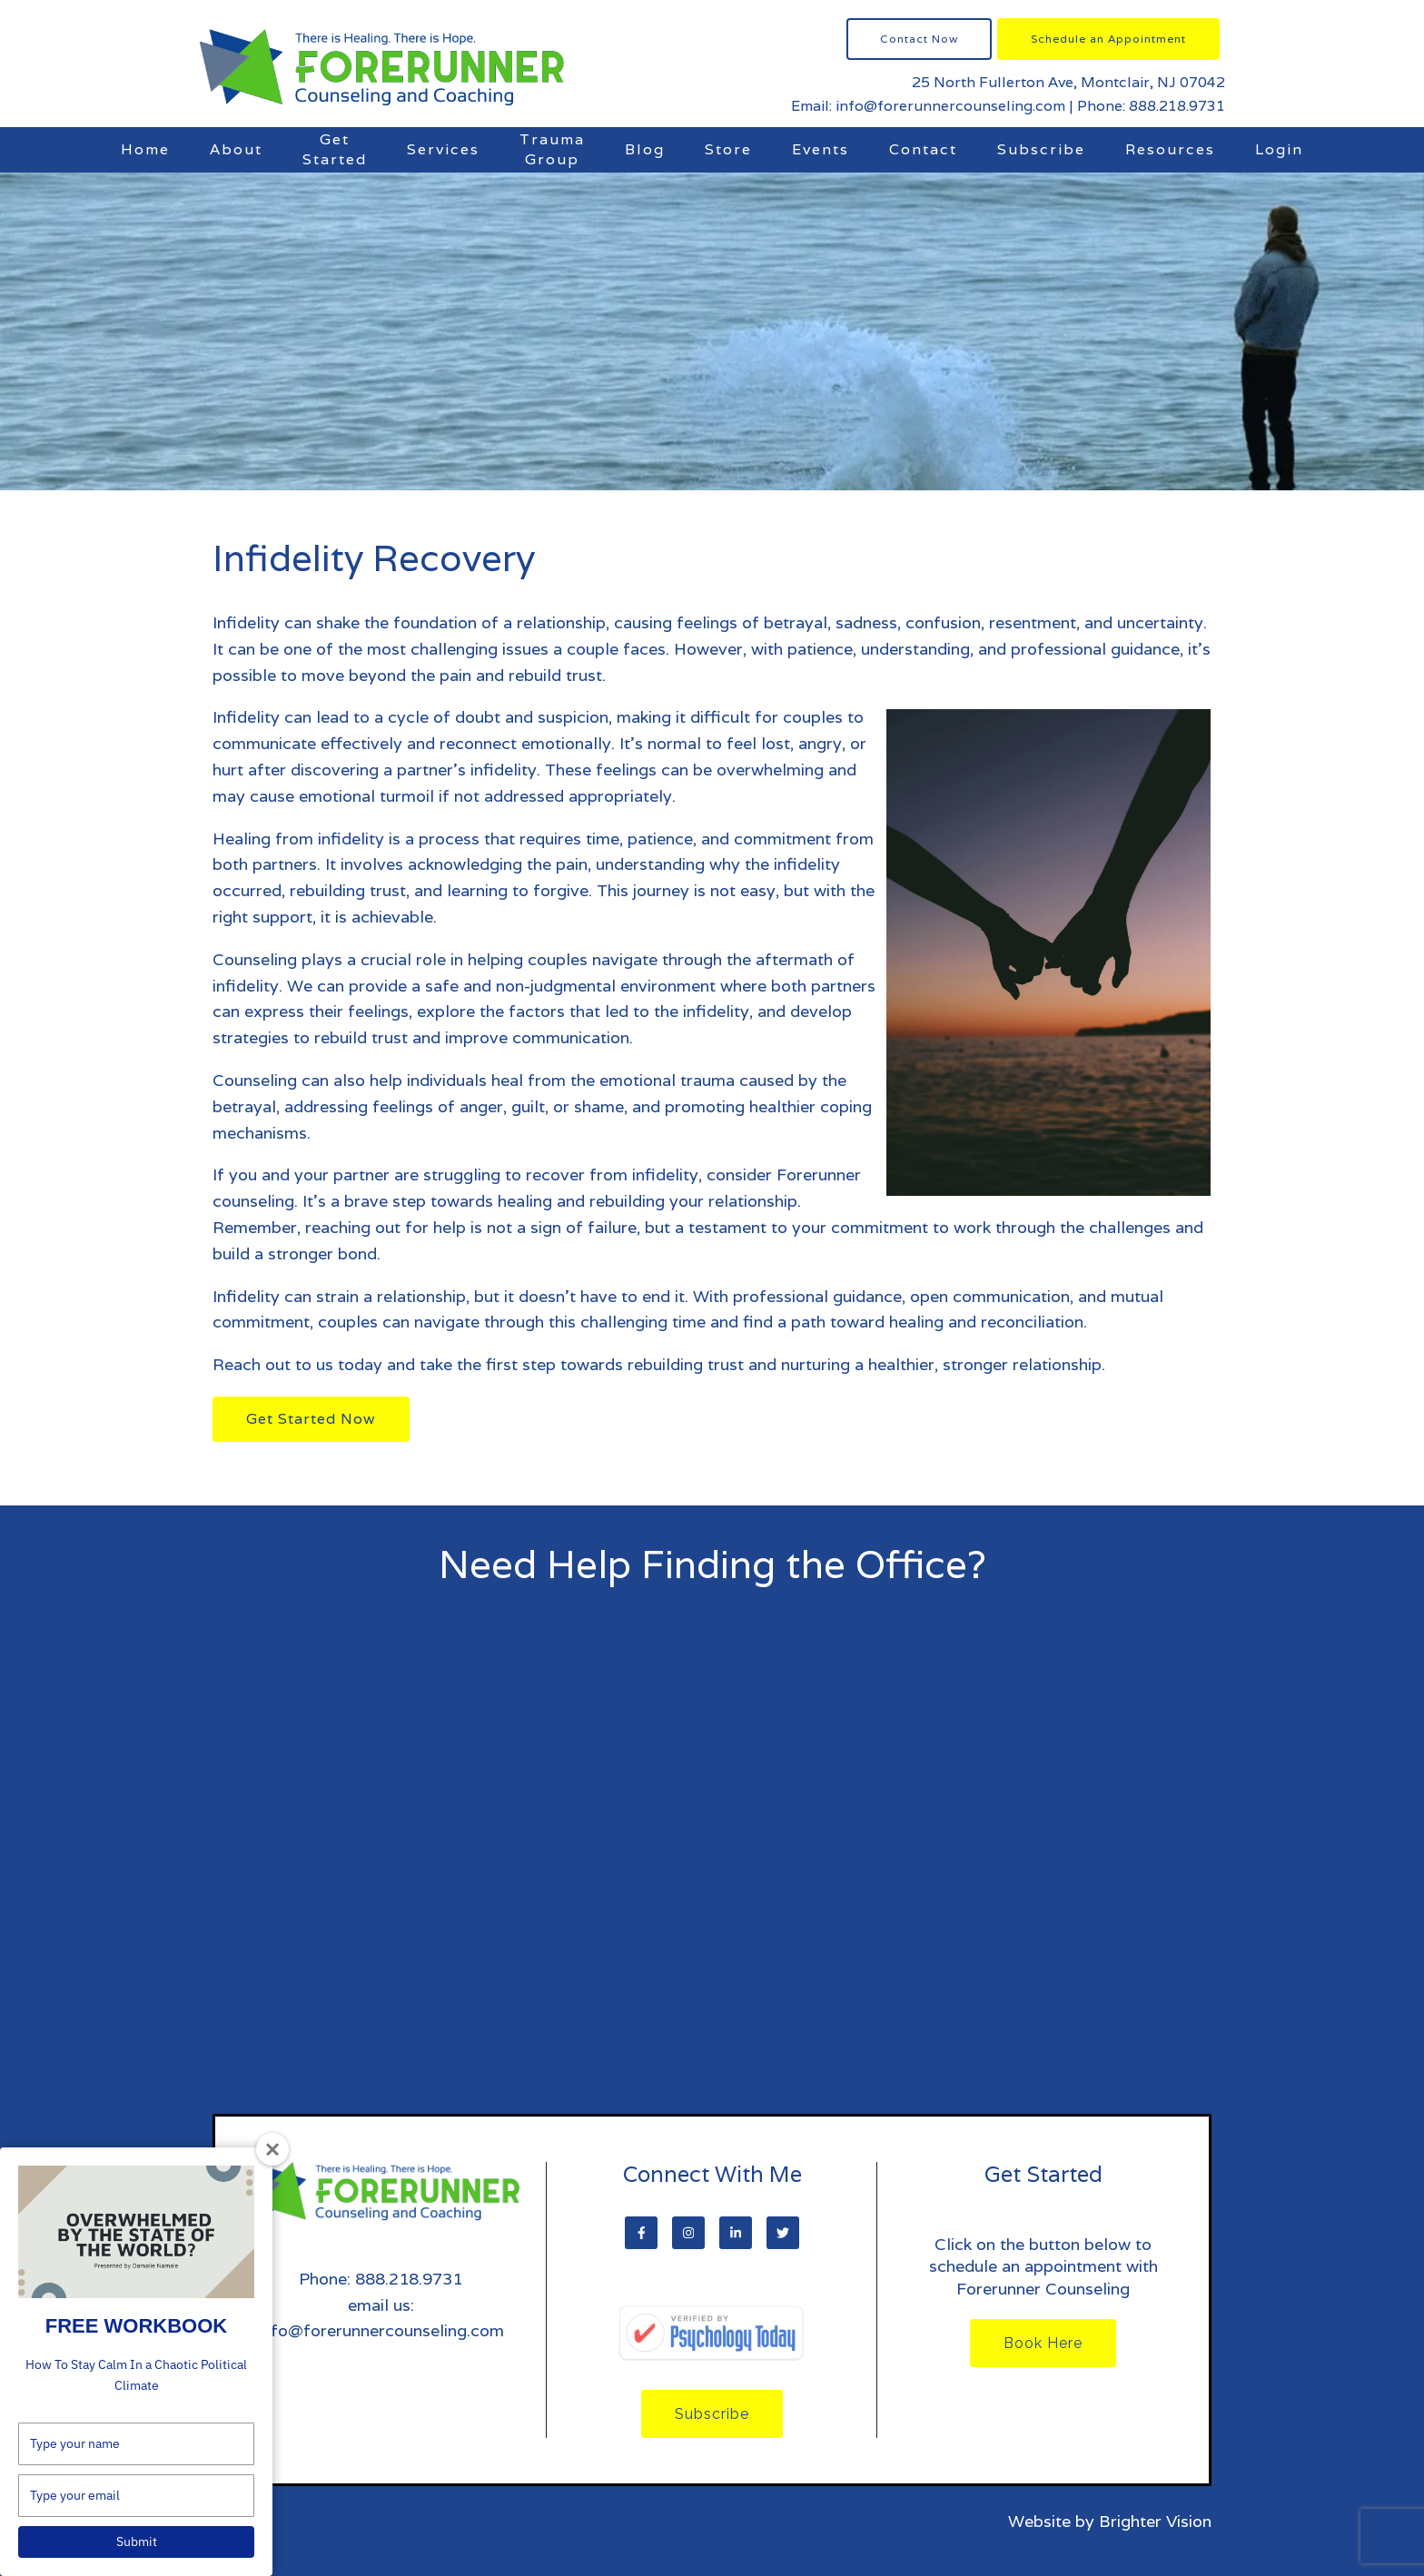 This screenshot has height=2576, width=1424. Describe the element at coordinates (136, 2541) in the screenshot. I see `Submit` at that location.